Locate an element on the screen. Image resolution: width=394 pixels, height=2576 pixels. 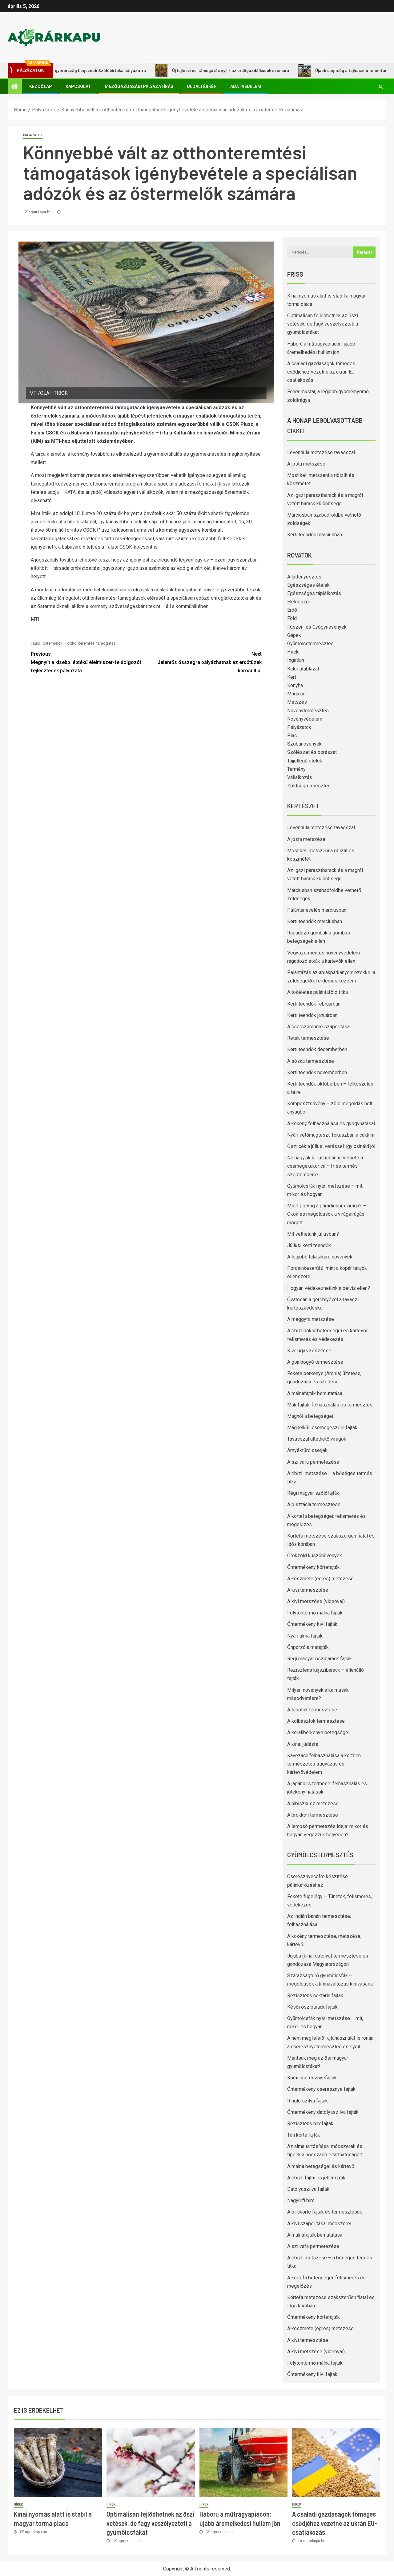
Föld is located at coordinates (292, 618).